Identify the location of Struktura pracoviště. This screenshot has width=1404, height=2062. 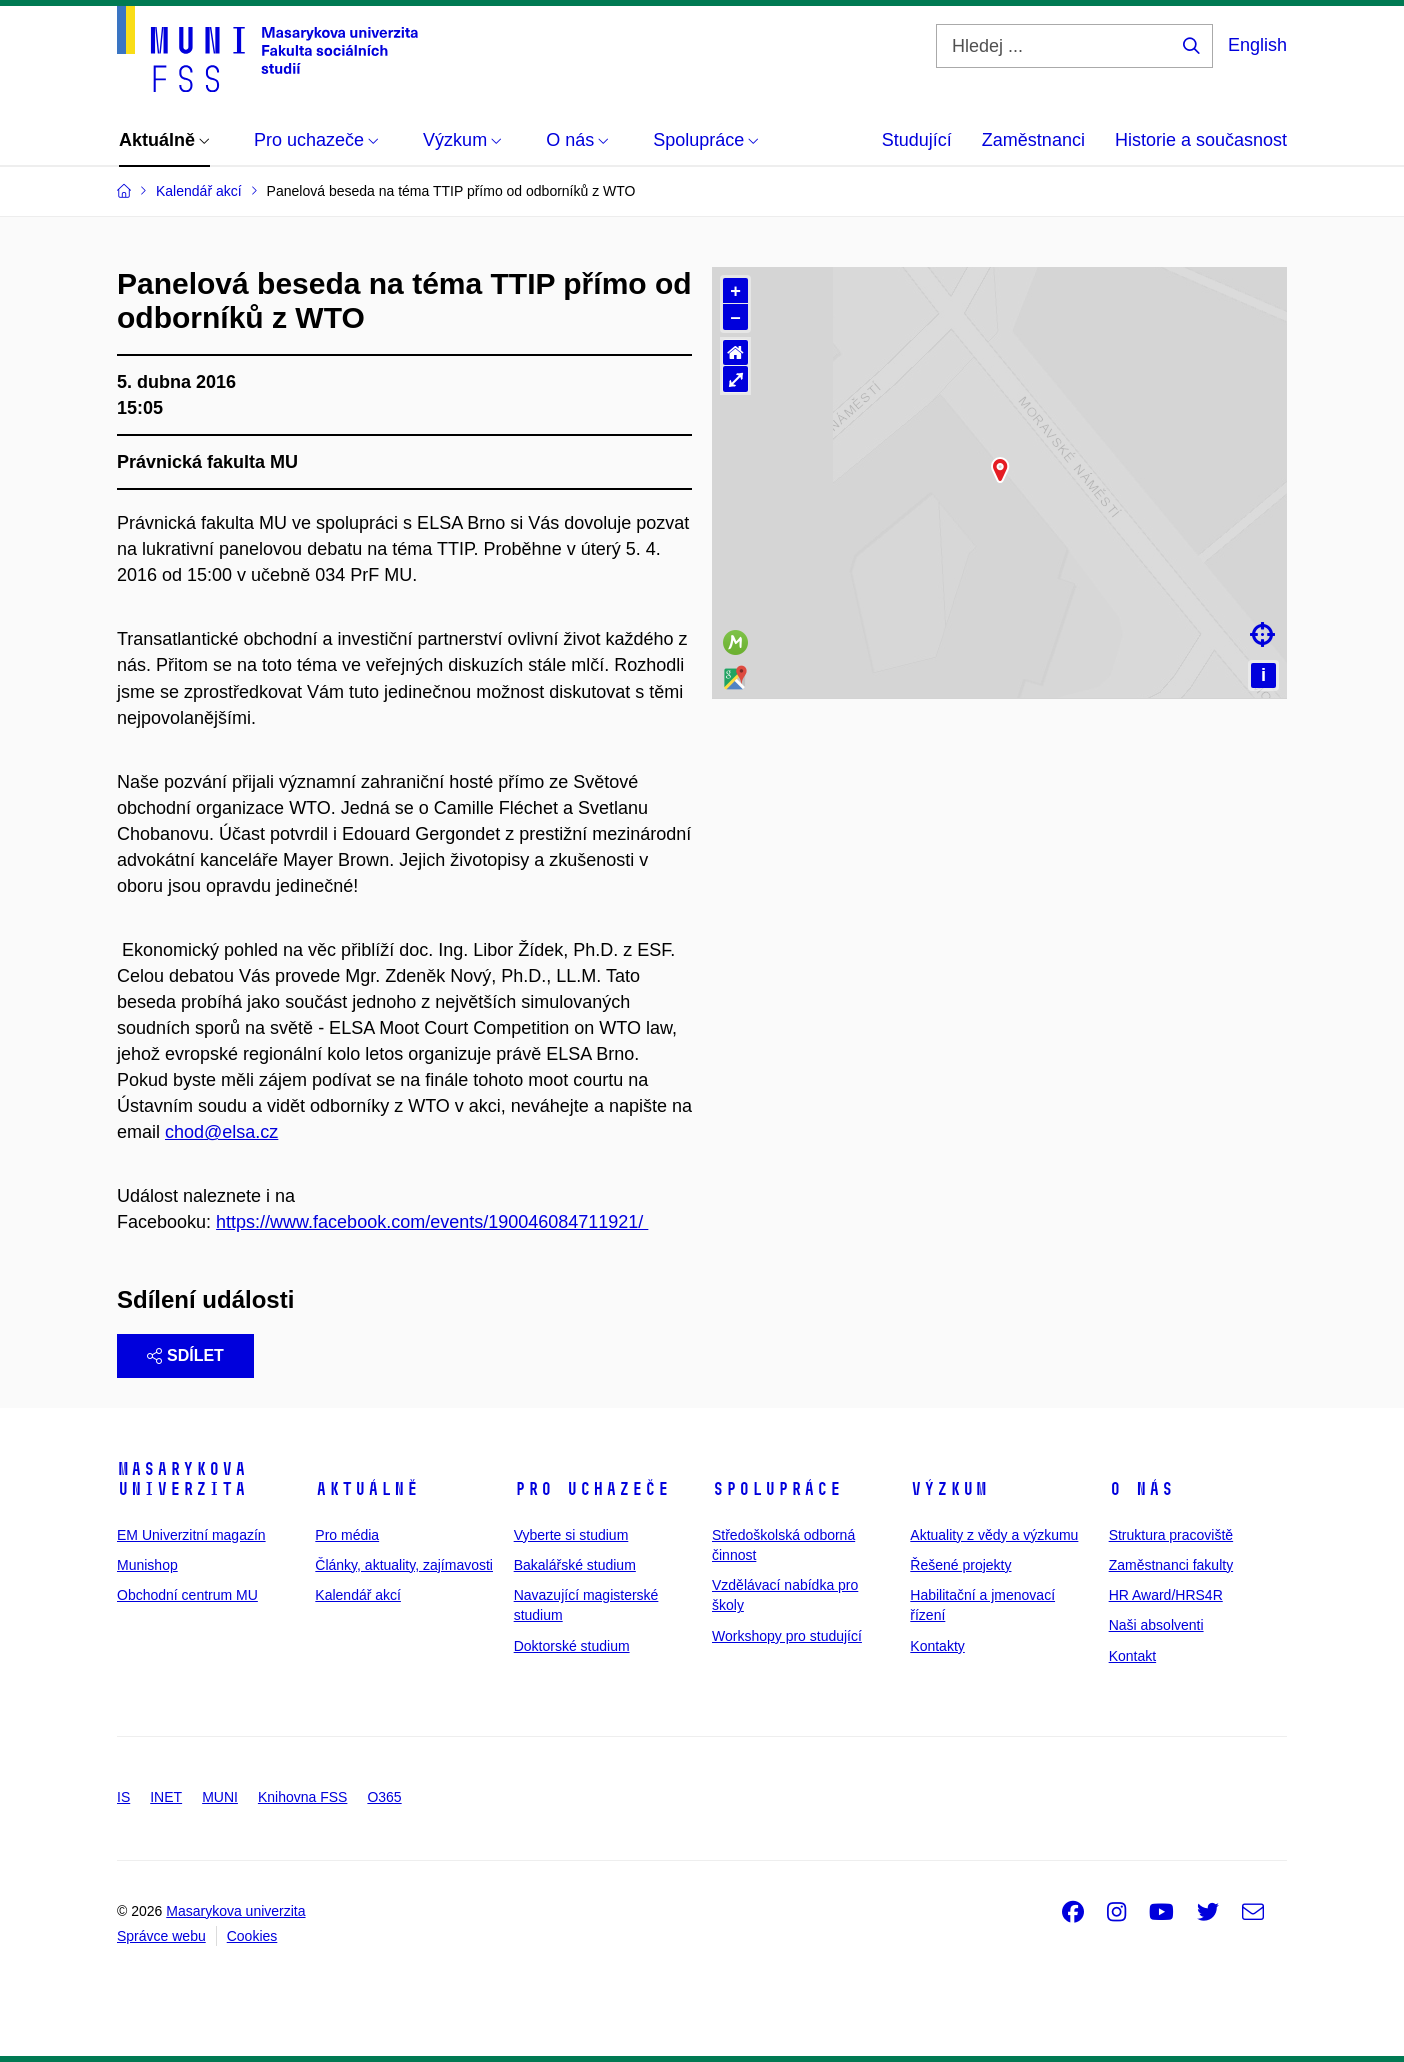
(1171, 1535).